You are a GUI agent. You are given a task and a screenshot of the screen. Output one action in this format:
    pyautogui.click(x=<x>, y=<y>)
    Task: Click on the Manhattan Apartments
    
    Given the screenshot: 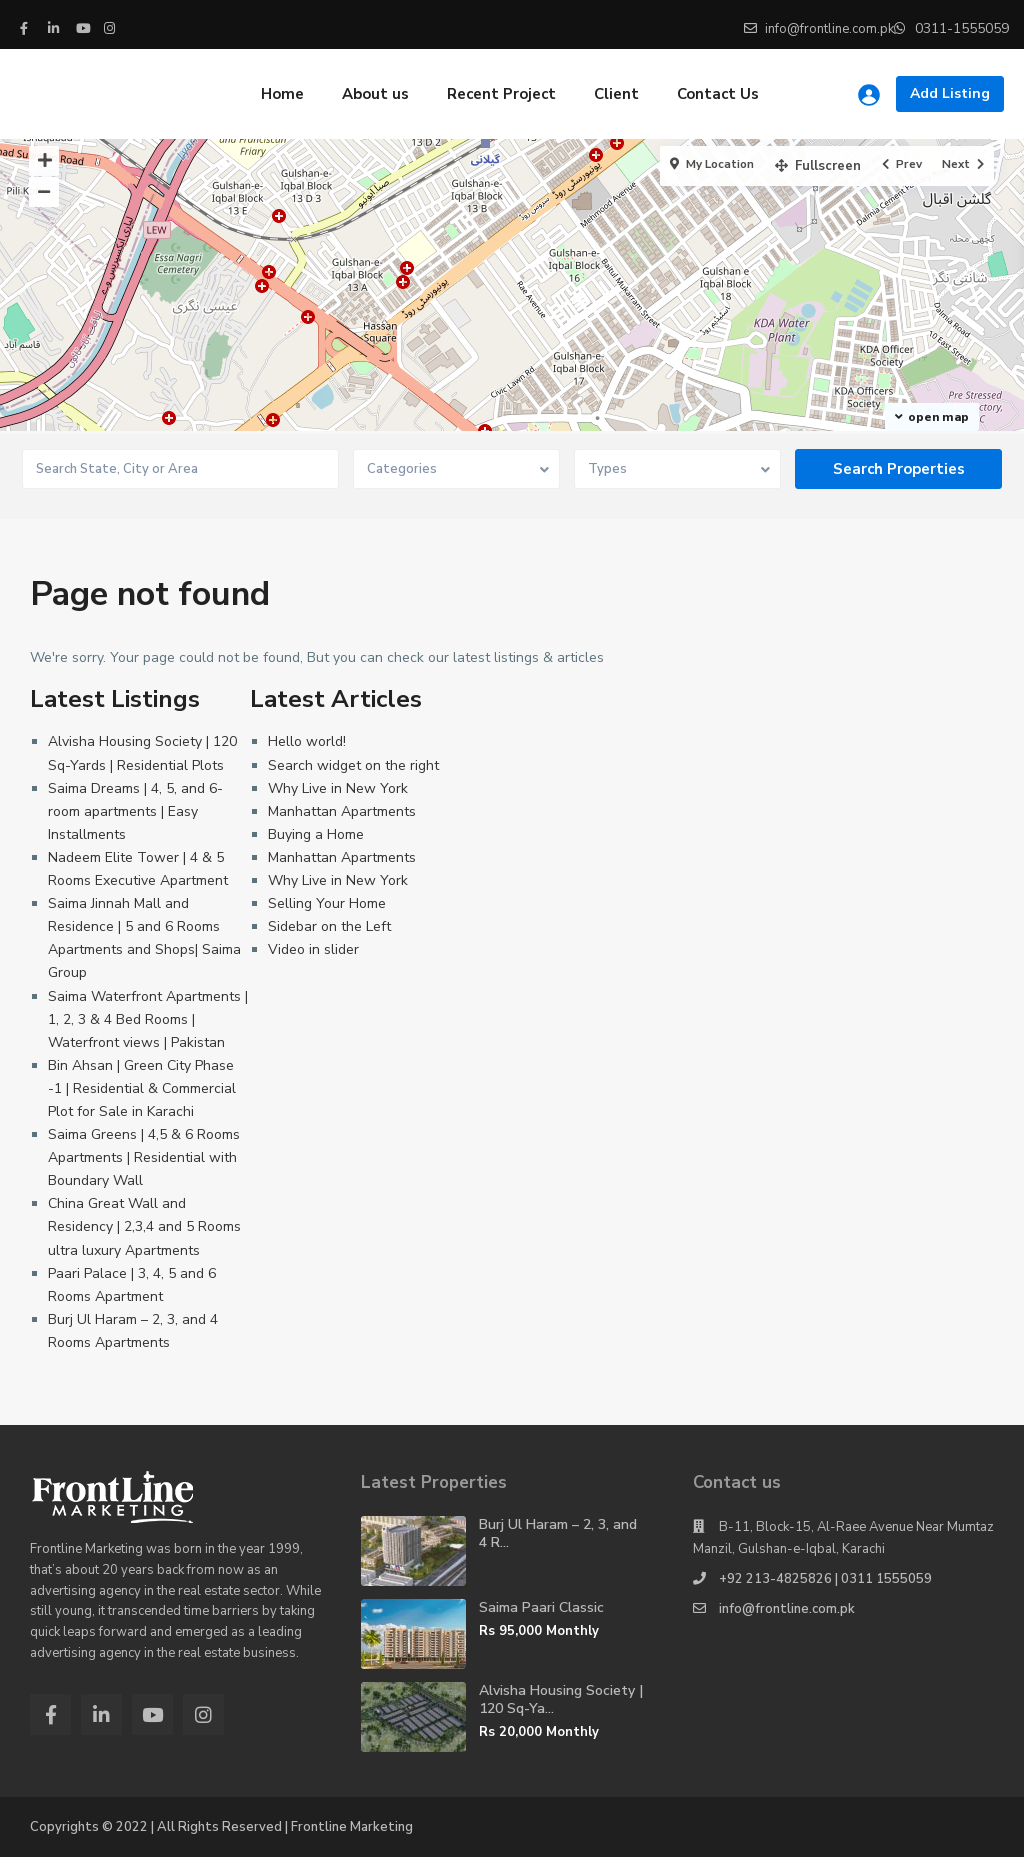 What is the action you would take?
    pyautogui.click(x=342, y=811)
    